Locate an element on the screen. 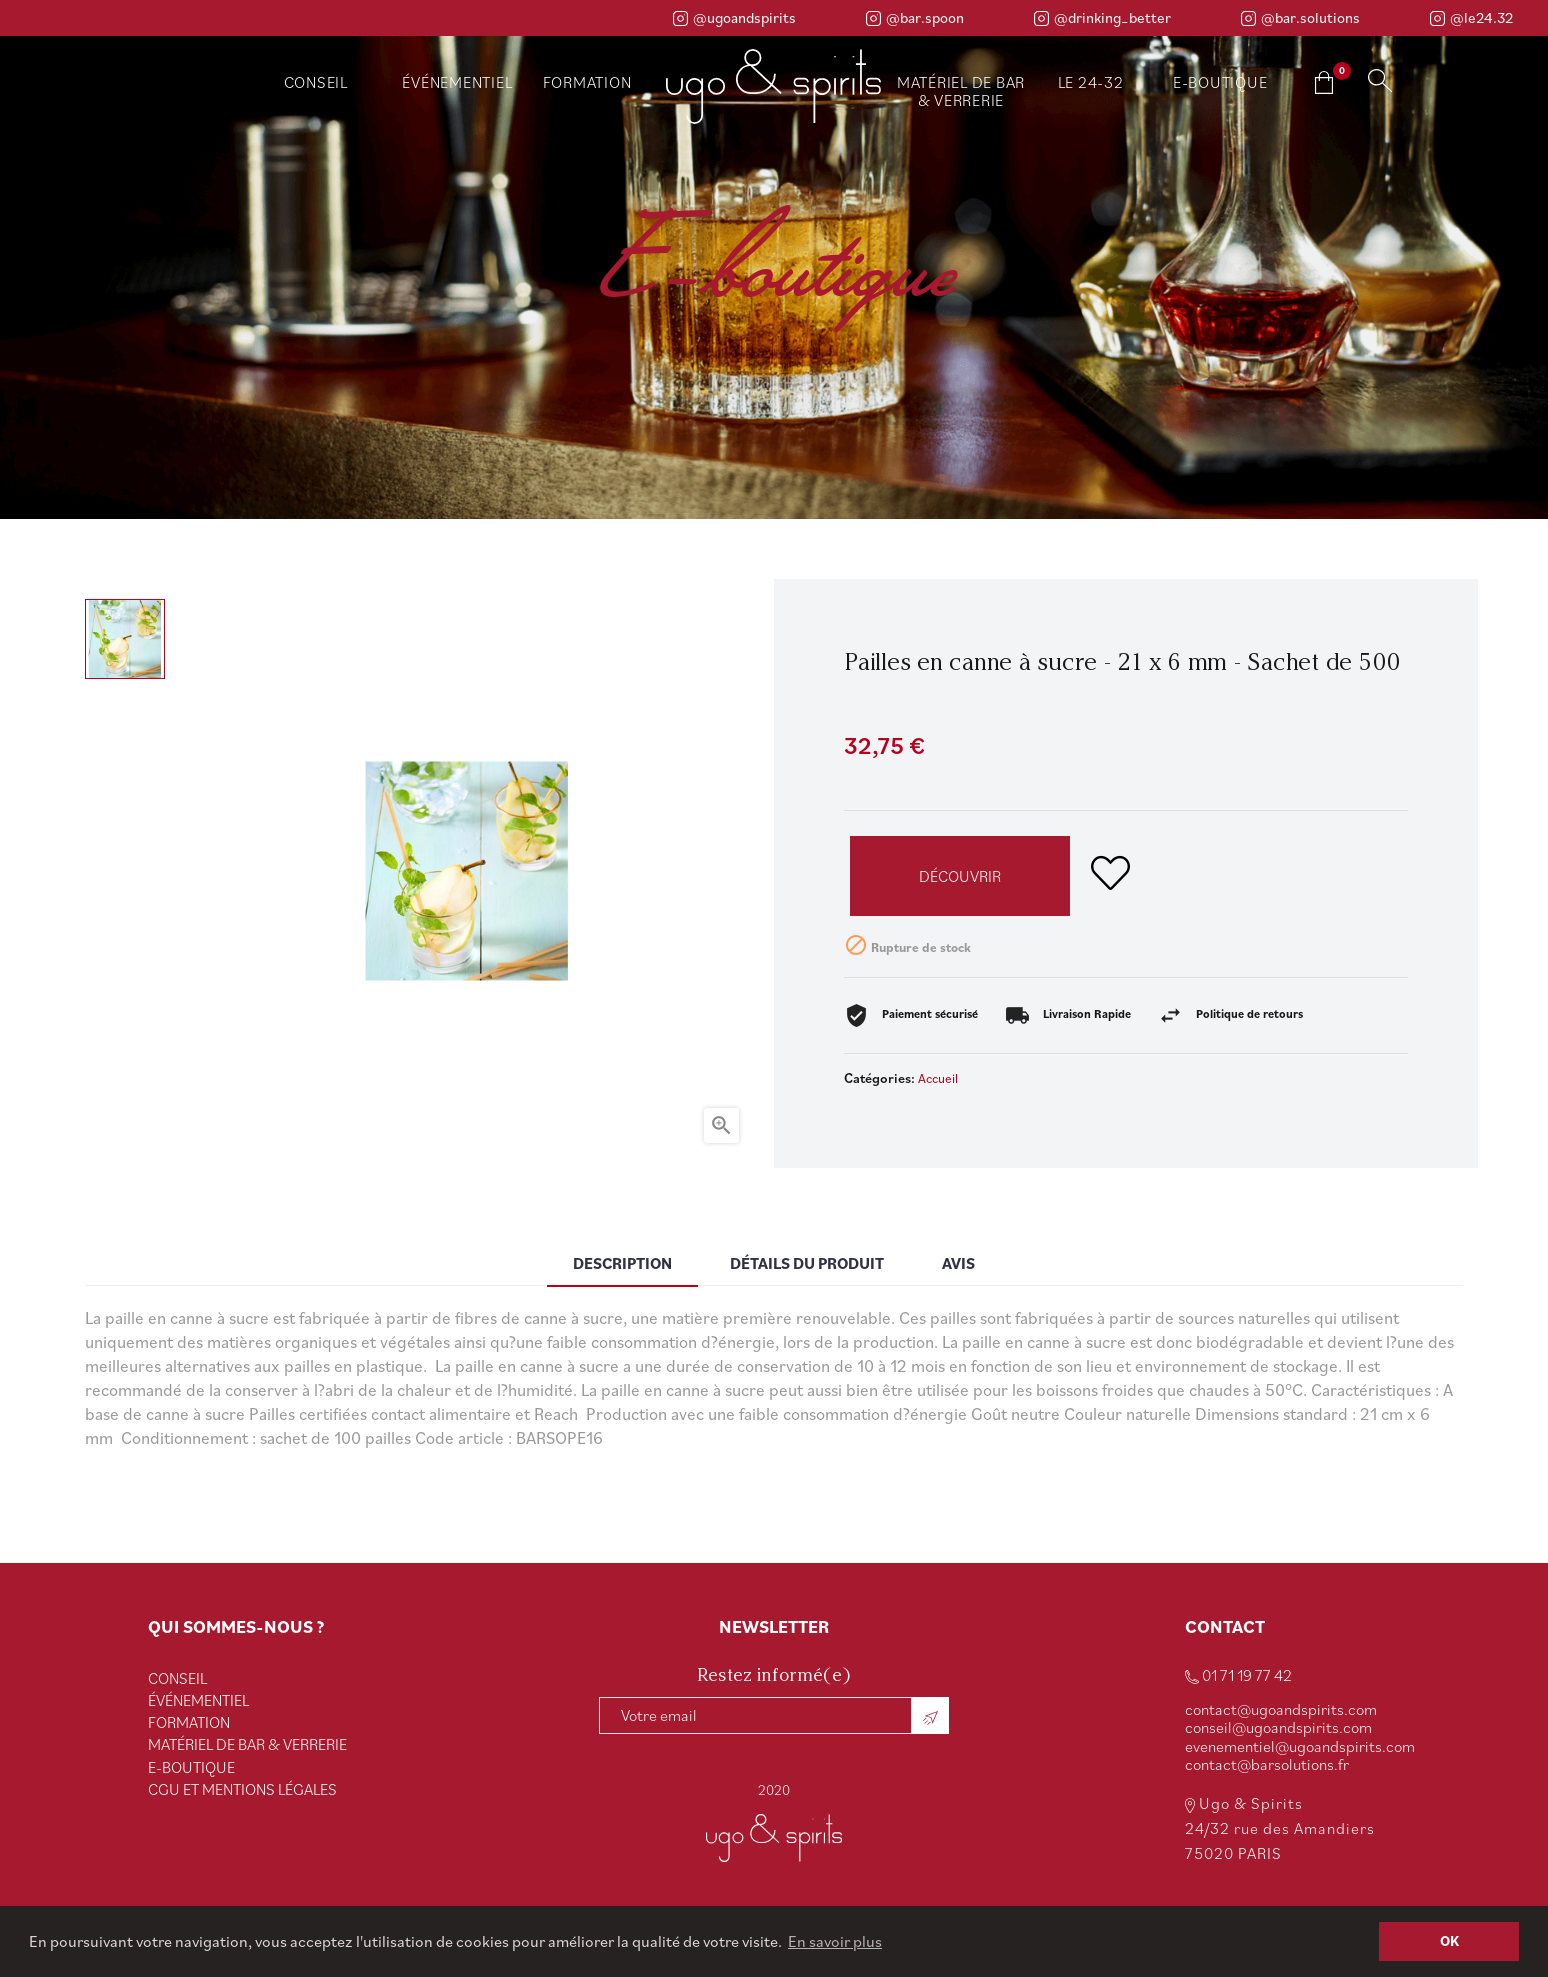 Image resolution: width=1548 pixels, height=1977 pixels. 01 71 19 77 42 is located at coordinates (1238, 1675).